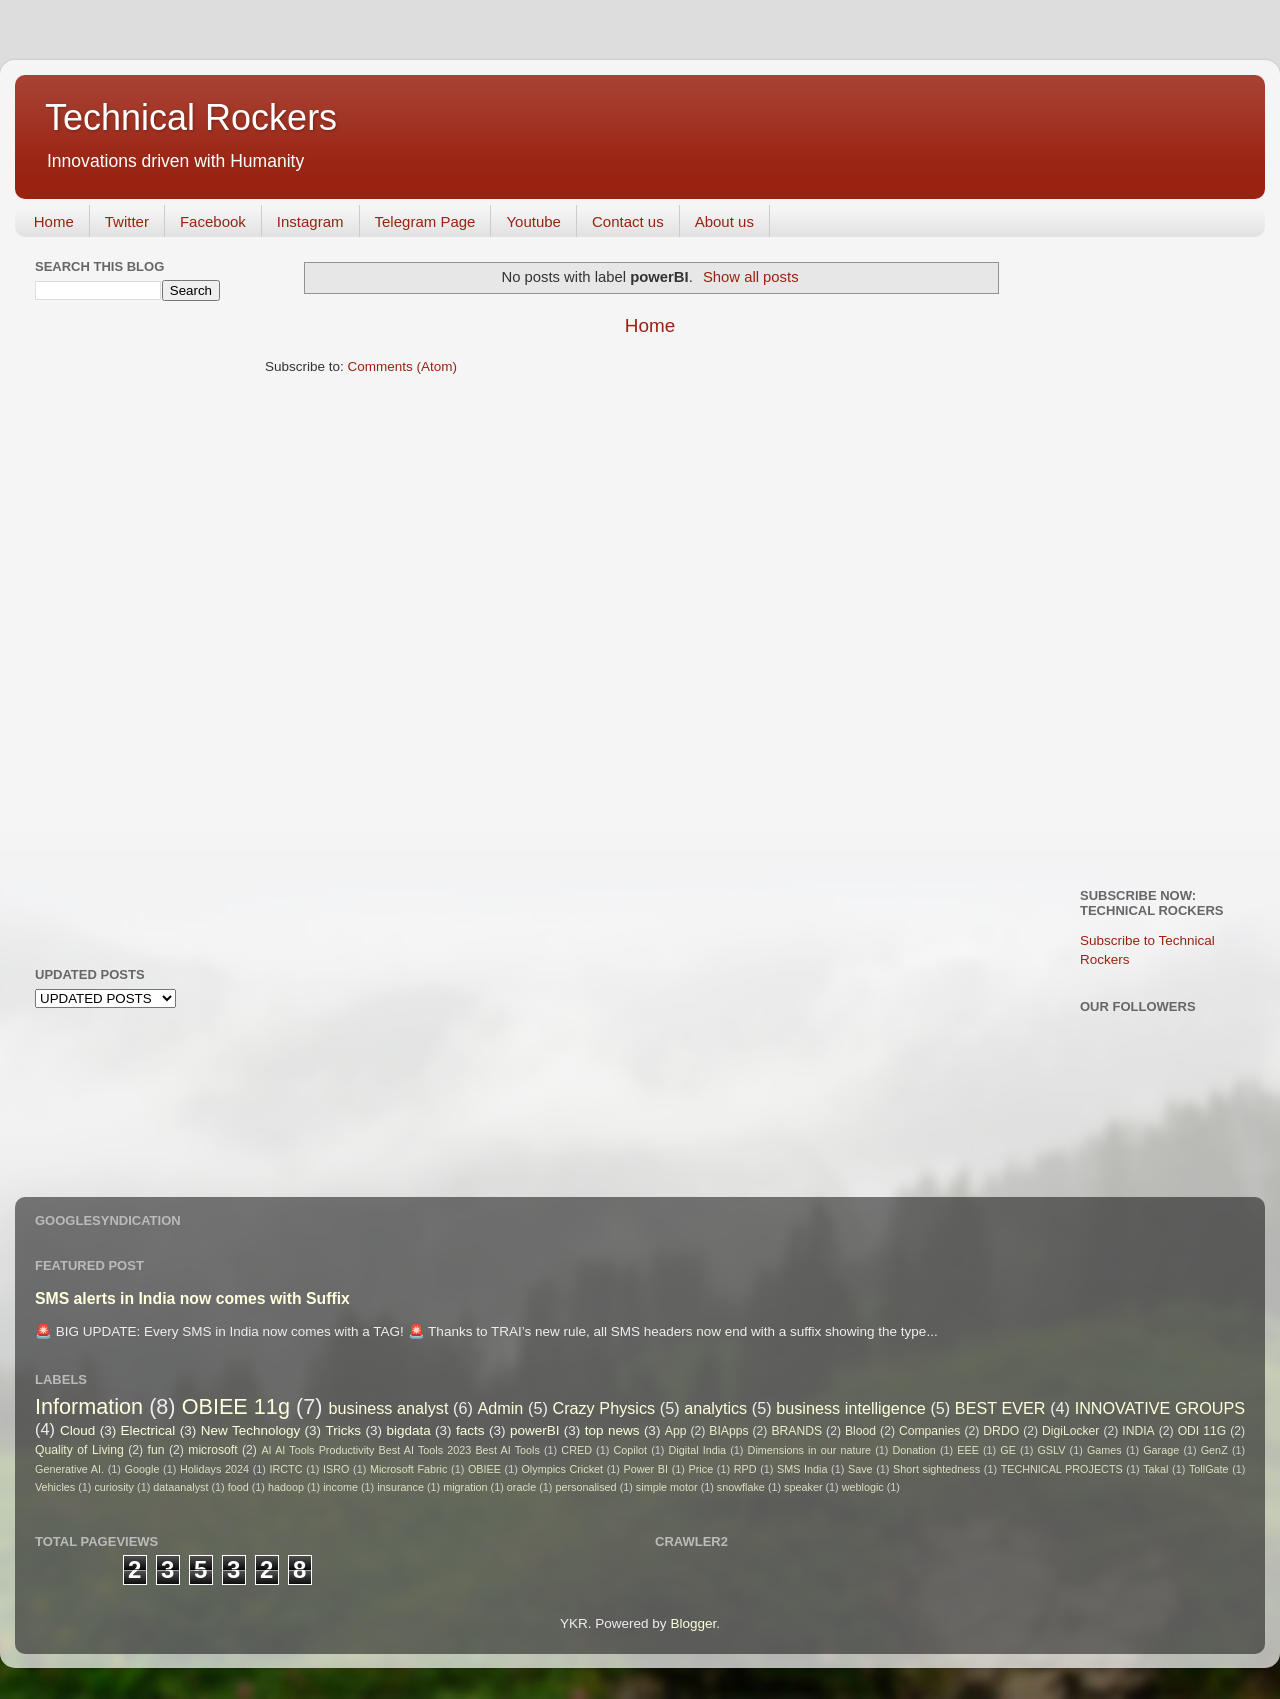 Image resolution: width=1280 pixels, height=1699 pixels. I want to click on Dimensions in our nature, so click(809, 1450).